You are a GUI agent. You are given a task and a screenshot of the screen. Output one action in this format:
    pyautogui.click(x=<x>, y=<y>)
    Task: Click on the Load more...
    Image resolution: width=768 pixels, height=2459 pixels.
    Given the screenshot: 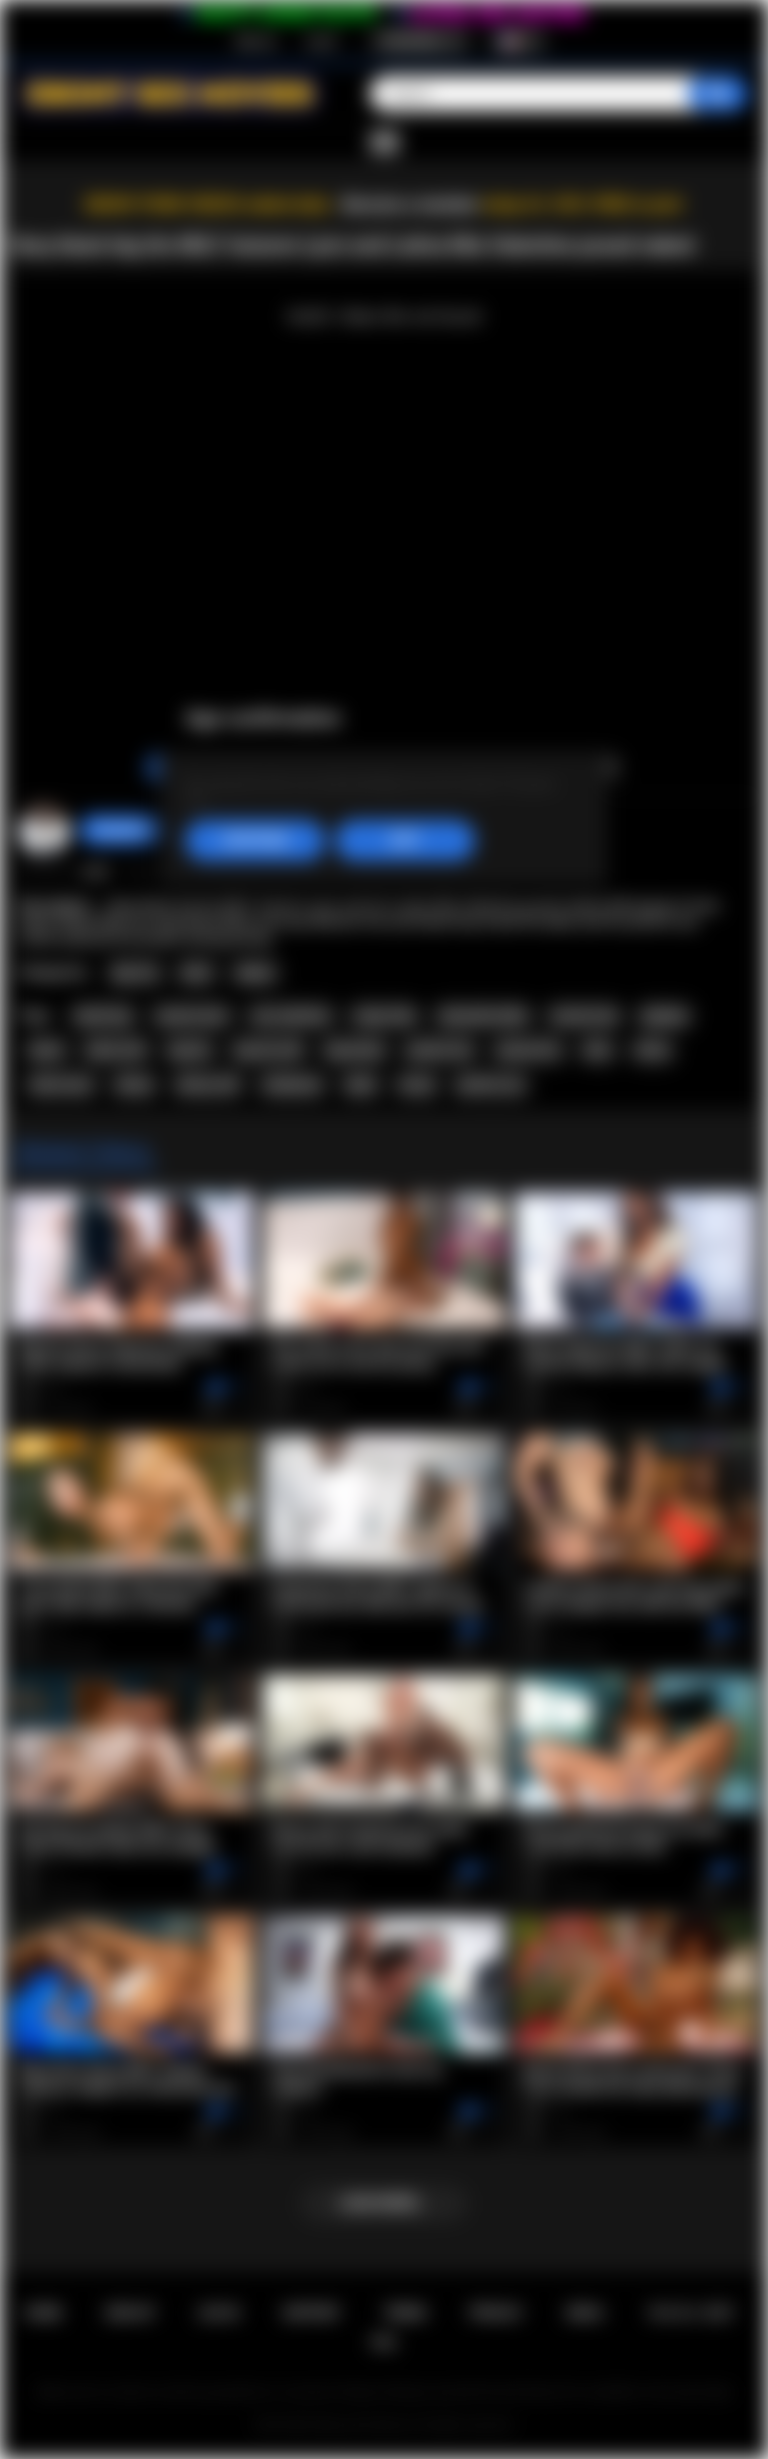 What is the action you would take?
    pyautogui.click(x=384, y=2203)
    